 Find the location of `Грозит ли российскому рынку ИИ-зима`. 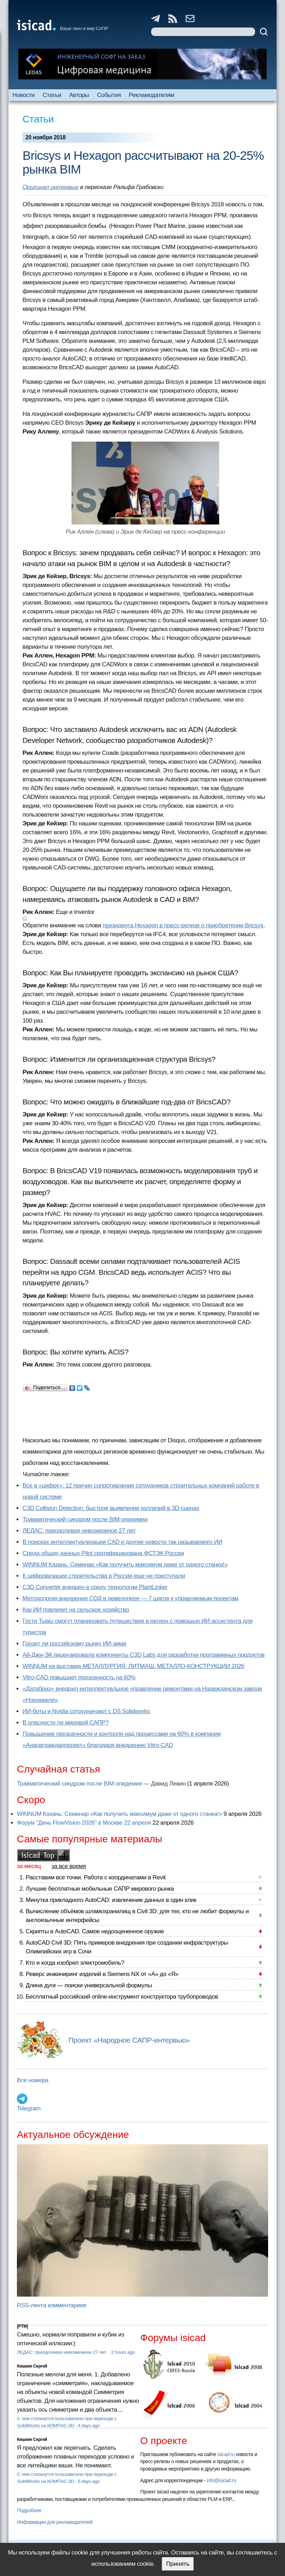

Грозит ли российскому рынку ИИ-зима is located at coordinates (74, 1643).